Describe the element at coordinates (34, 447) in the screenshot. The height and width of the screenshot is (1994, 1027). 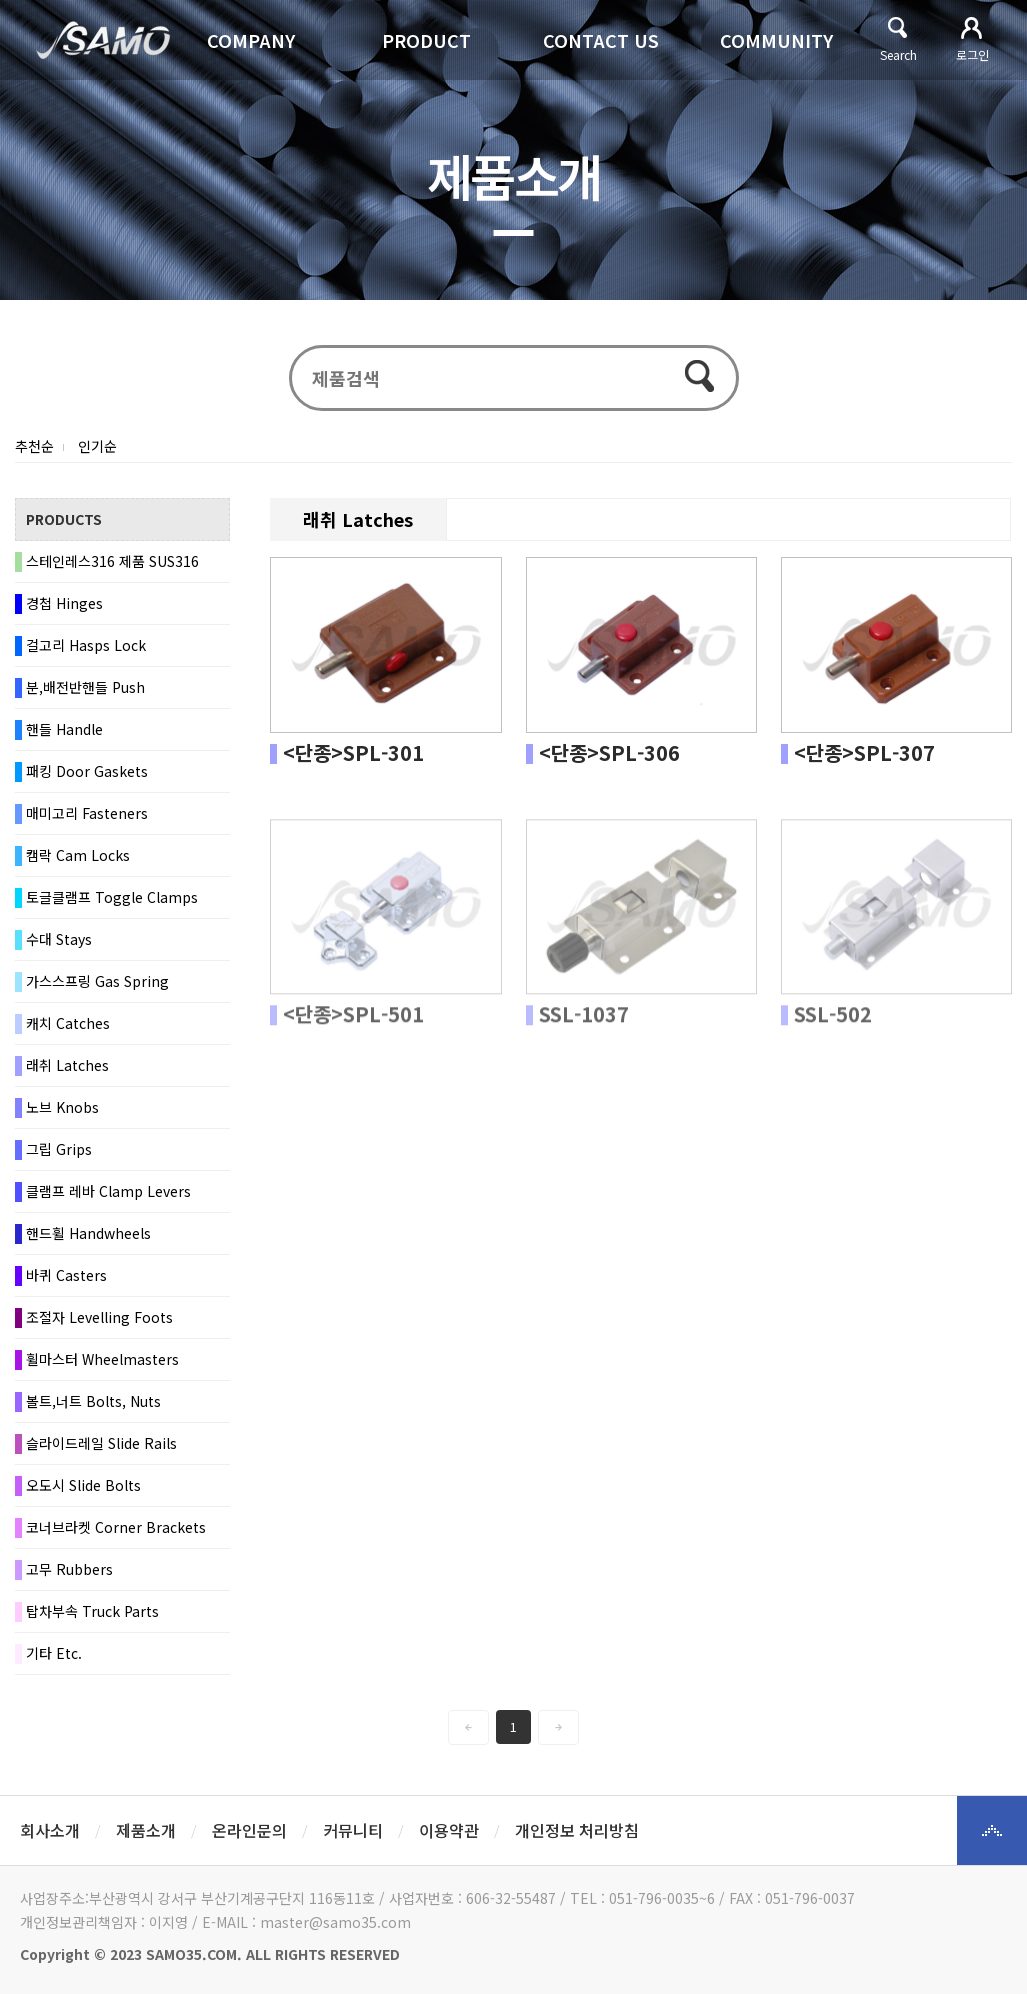
I see `추천순` at that location.